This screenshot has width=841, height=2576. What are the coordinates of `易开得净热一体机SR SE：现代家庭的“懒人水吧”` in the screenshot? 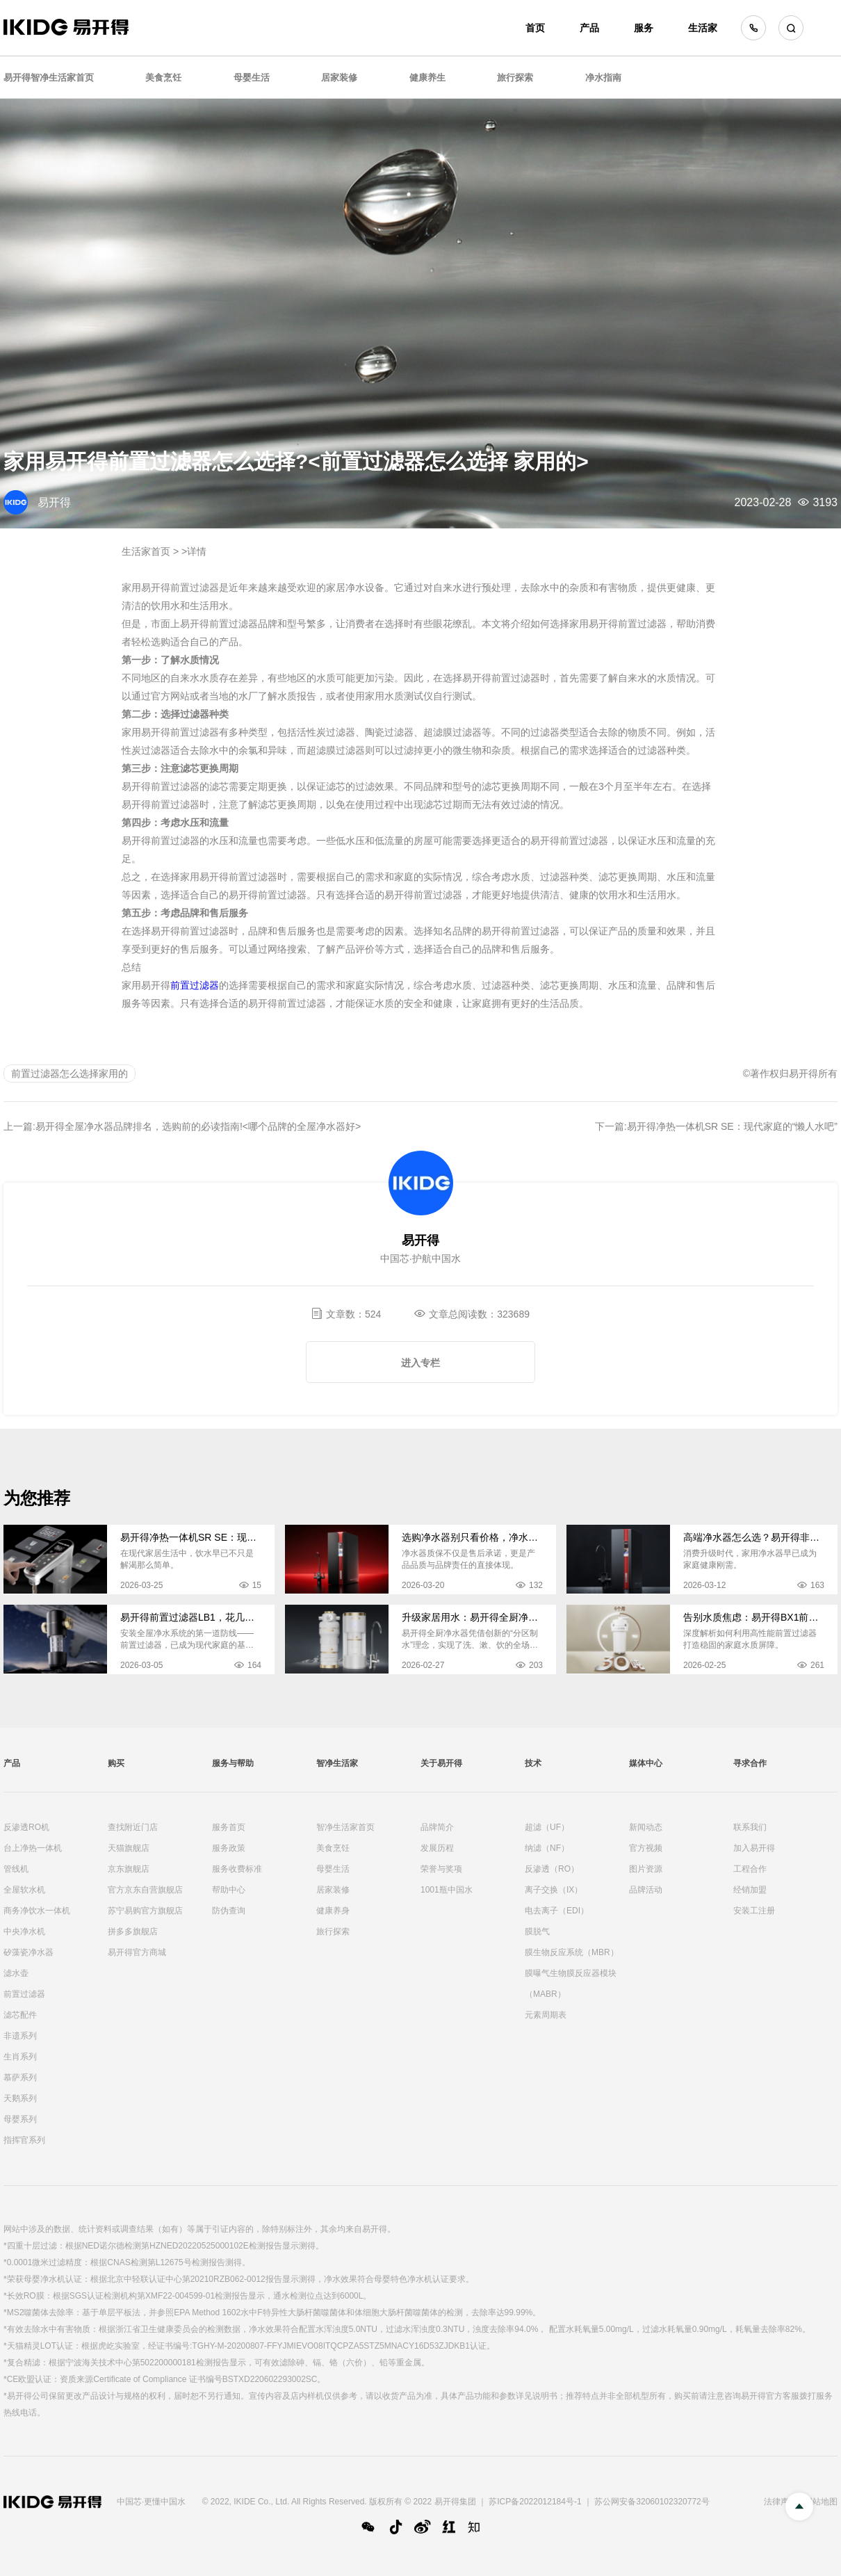 It's located at (732, 1126).